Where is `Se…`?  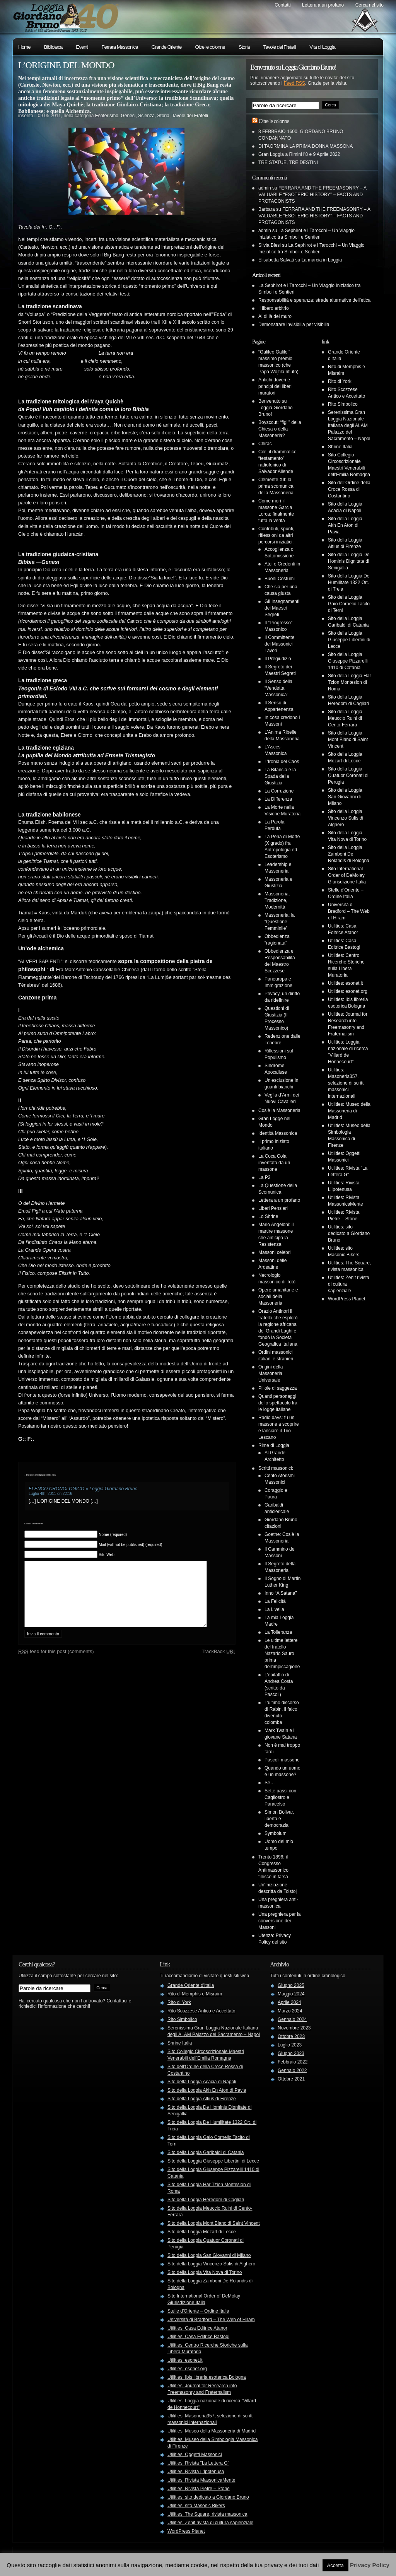 Se… is located at coordinates (270, 1782).